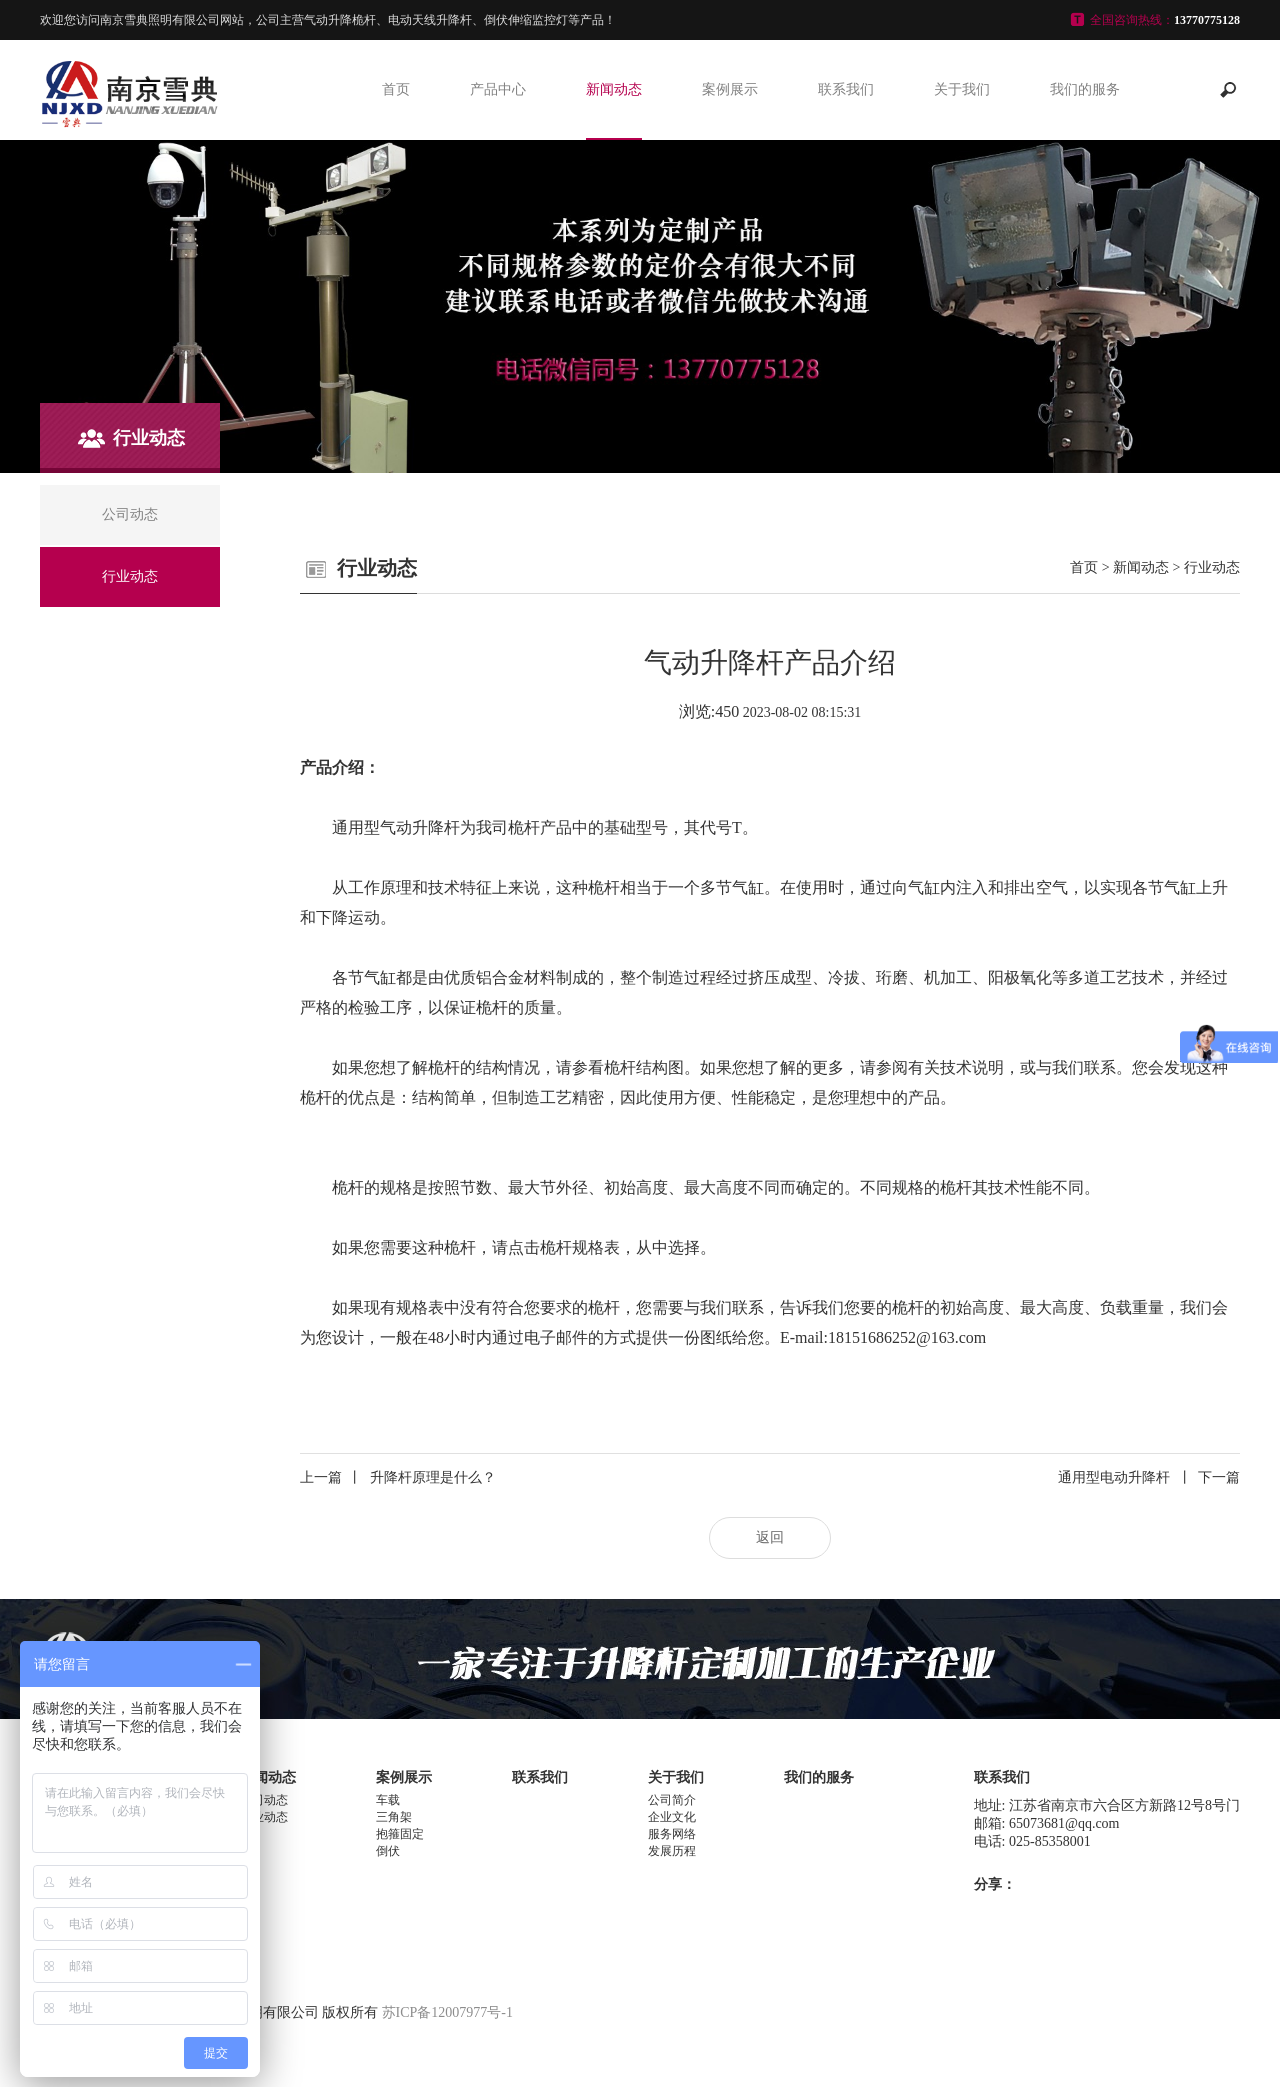 This screenshot has width=1280, height=2087. I want to click on 升降杆原理是什么？, so click(398, 1478).